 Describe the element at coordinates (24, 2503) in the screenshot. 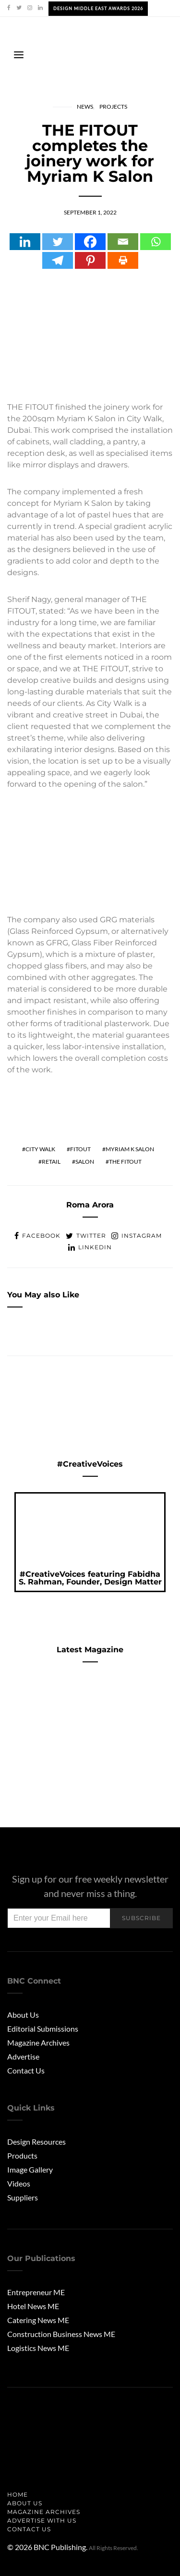

I see `About us` at that location.